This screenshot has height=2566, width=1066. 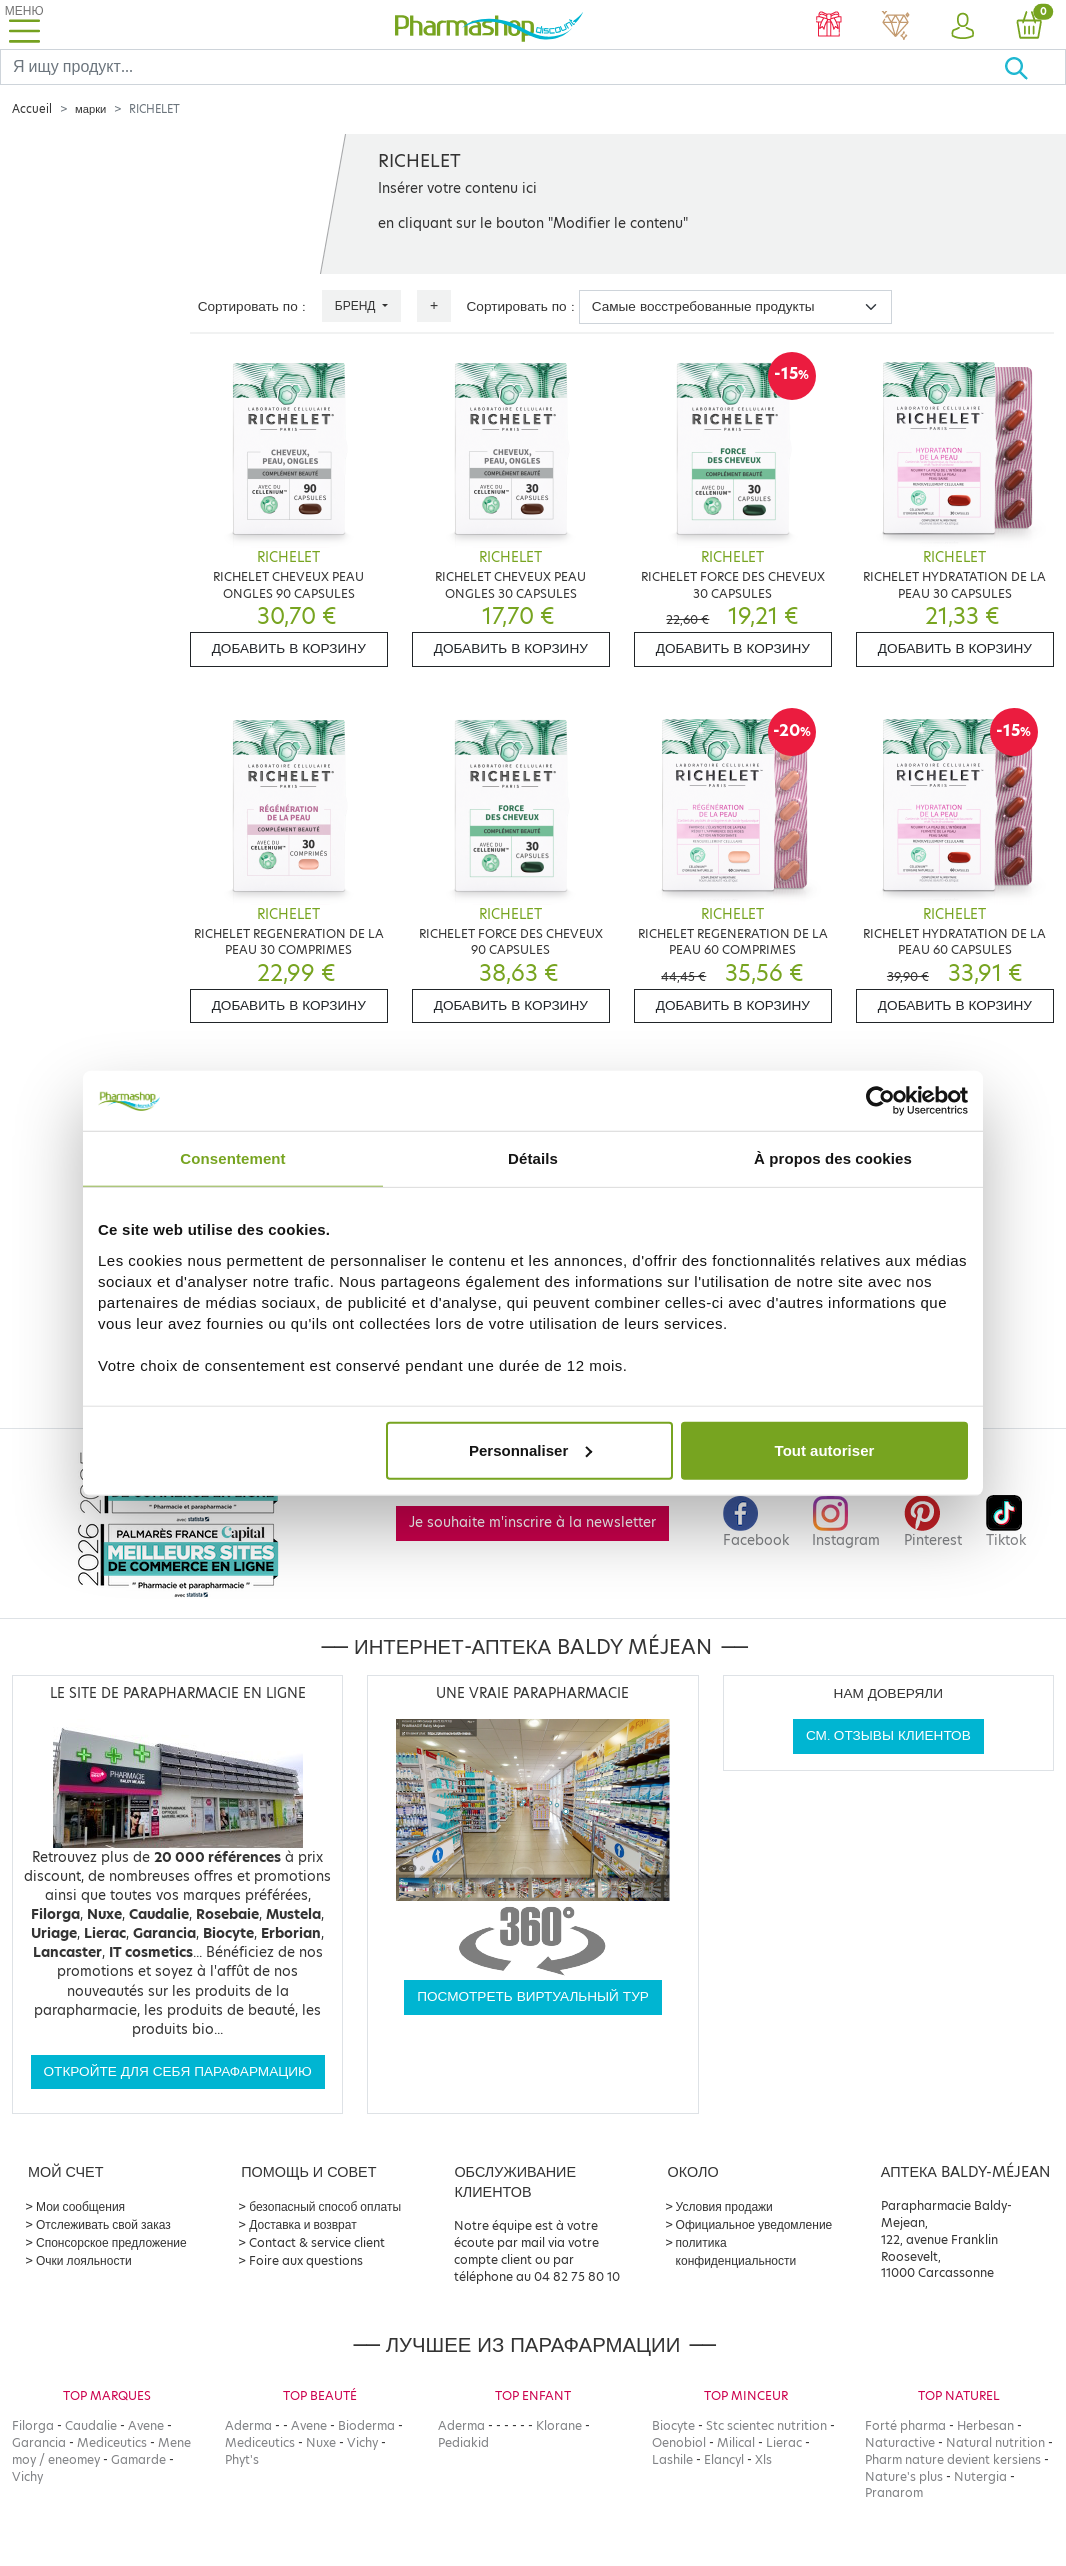 What do you see at coordinates (178, 2071) in the screenshot?
I see `Откройте для себя парафармацию` at bounding box center [178, 2071].